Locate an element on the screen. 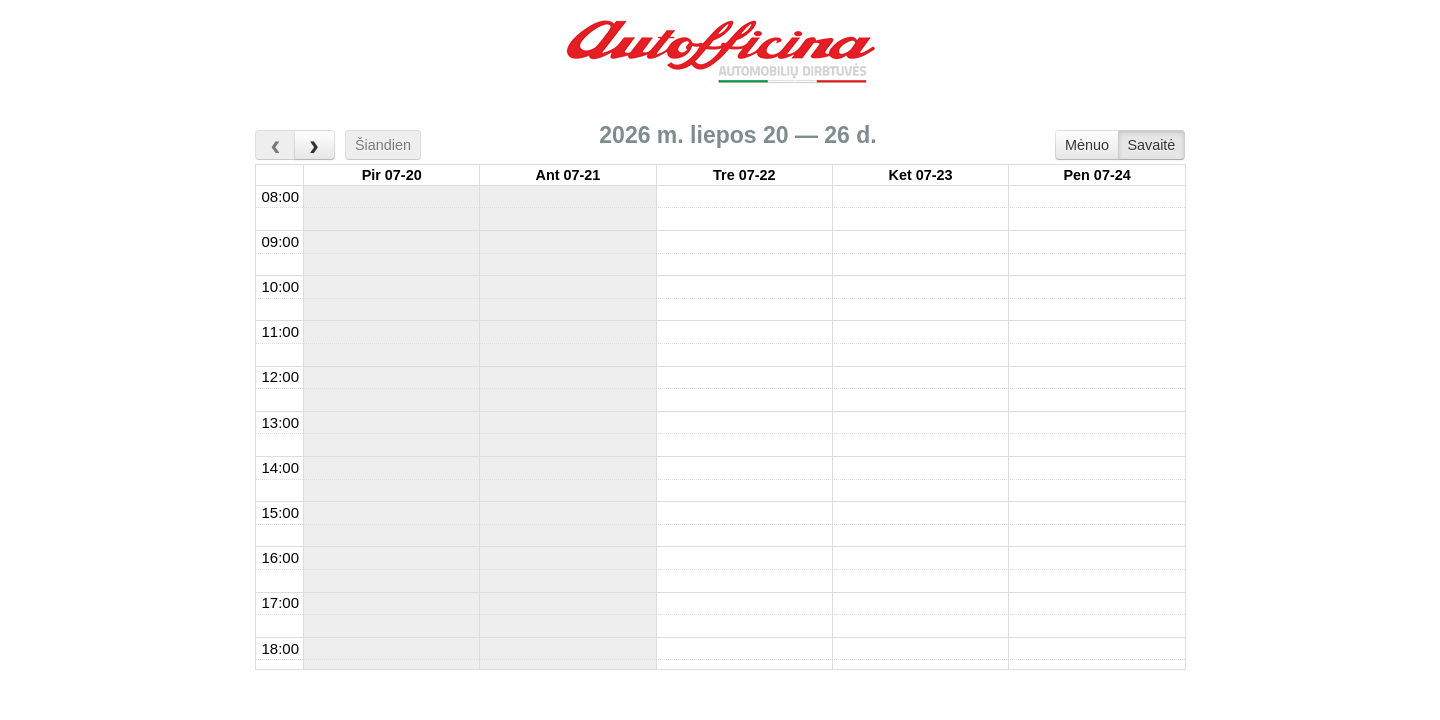 This screenshot has width=1440, height=720. Savaitė is located at coordinates (1151, 145).